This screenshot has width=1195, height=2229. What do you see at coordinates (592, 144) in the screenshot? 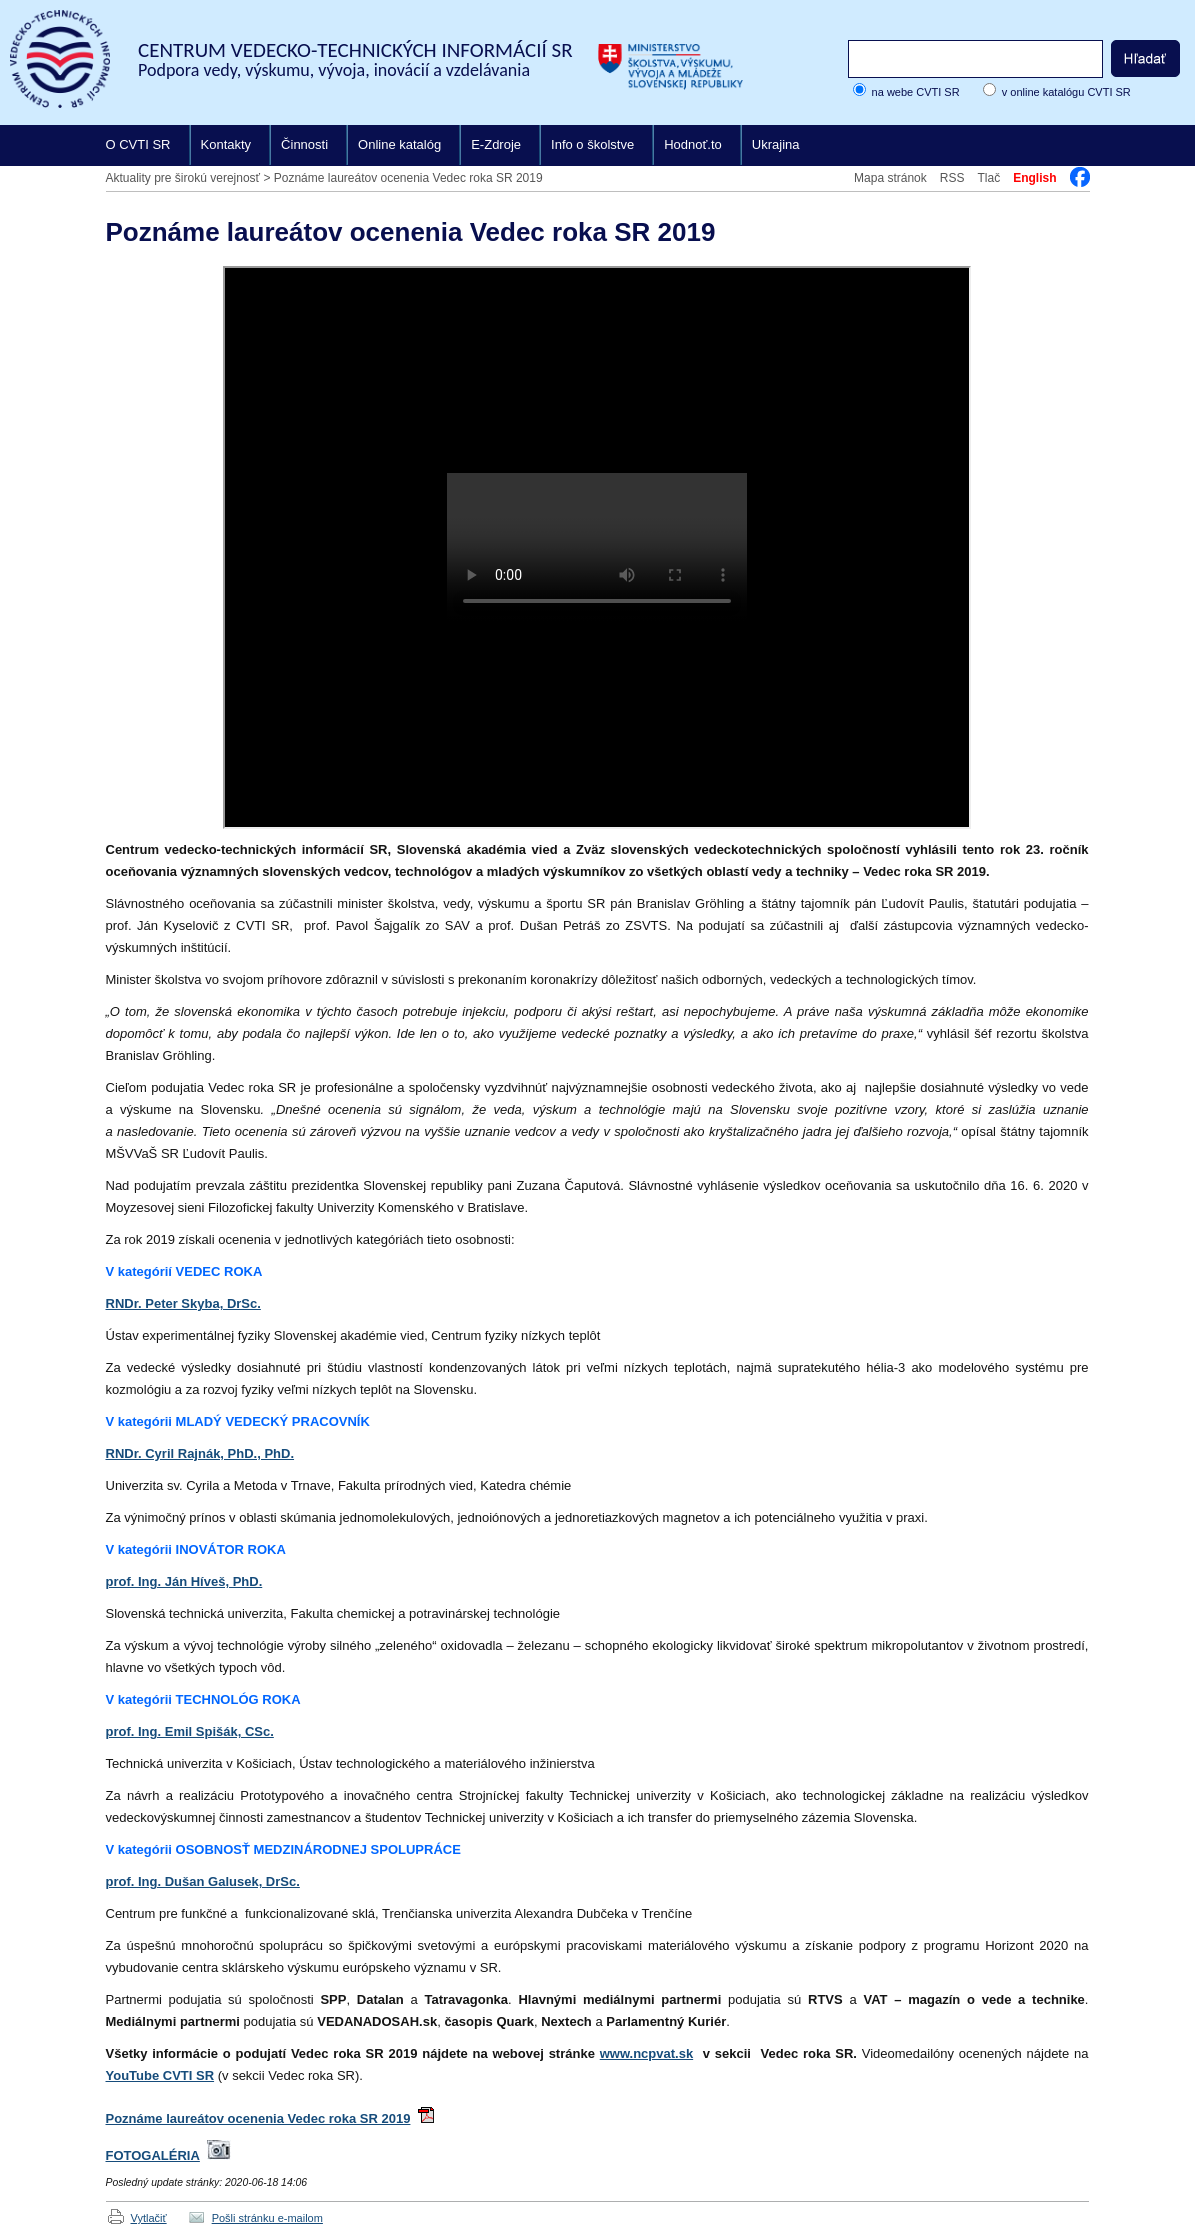
I see `Info o školstve` at bounding box center [592, 144].